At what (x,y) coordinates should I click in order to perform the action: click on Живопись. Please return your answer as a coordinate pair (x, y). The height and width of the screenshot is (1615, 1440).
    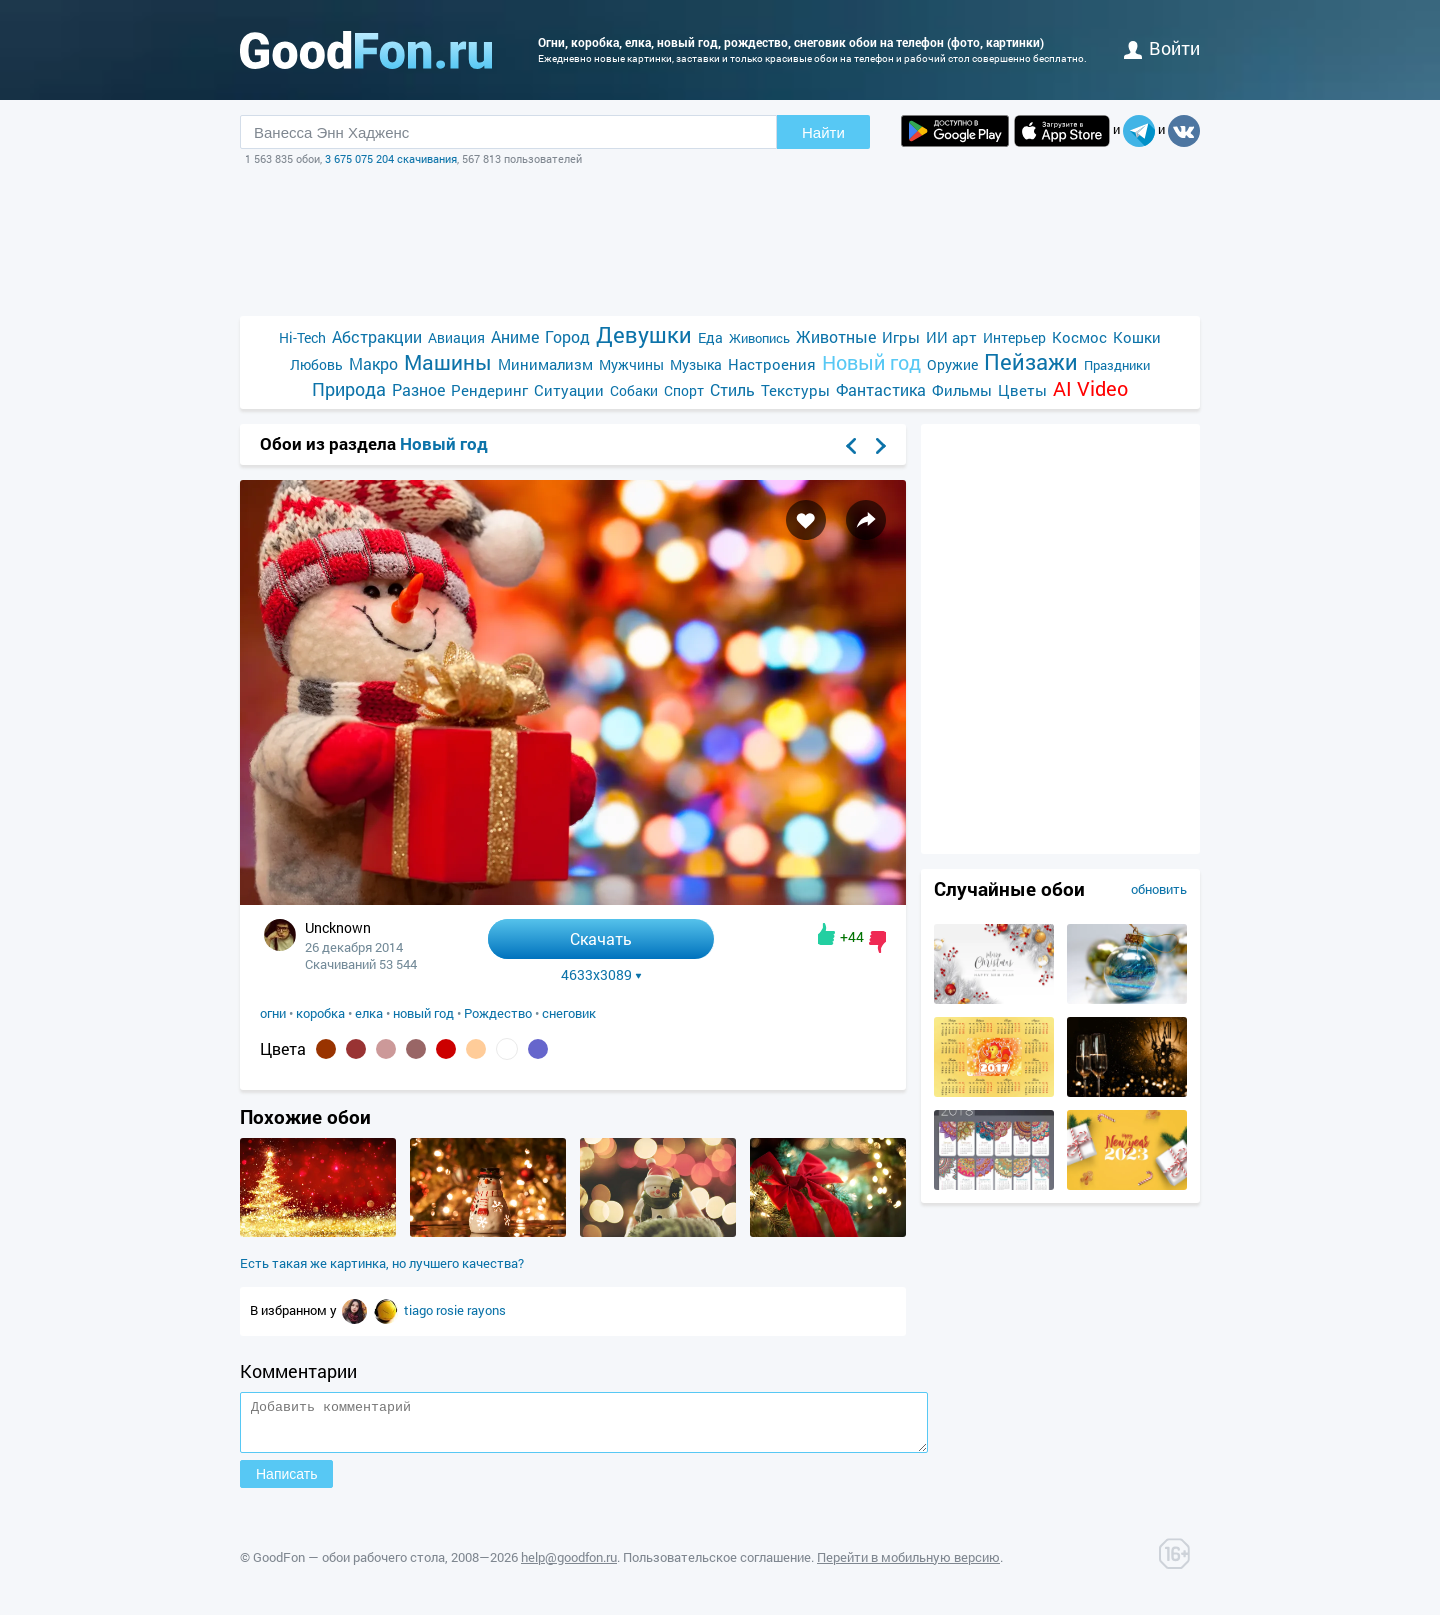
    Looking at the image, I should click on (759, 338).